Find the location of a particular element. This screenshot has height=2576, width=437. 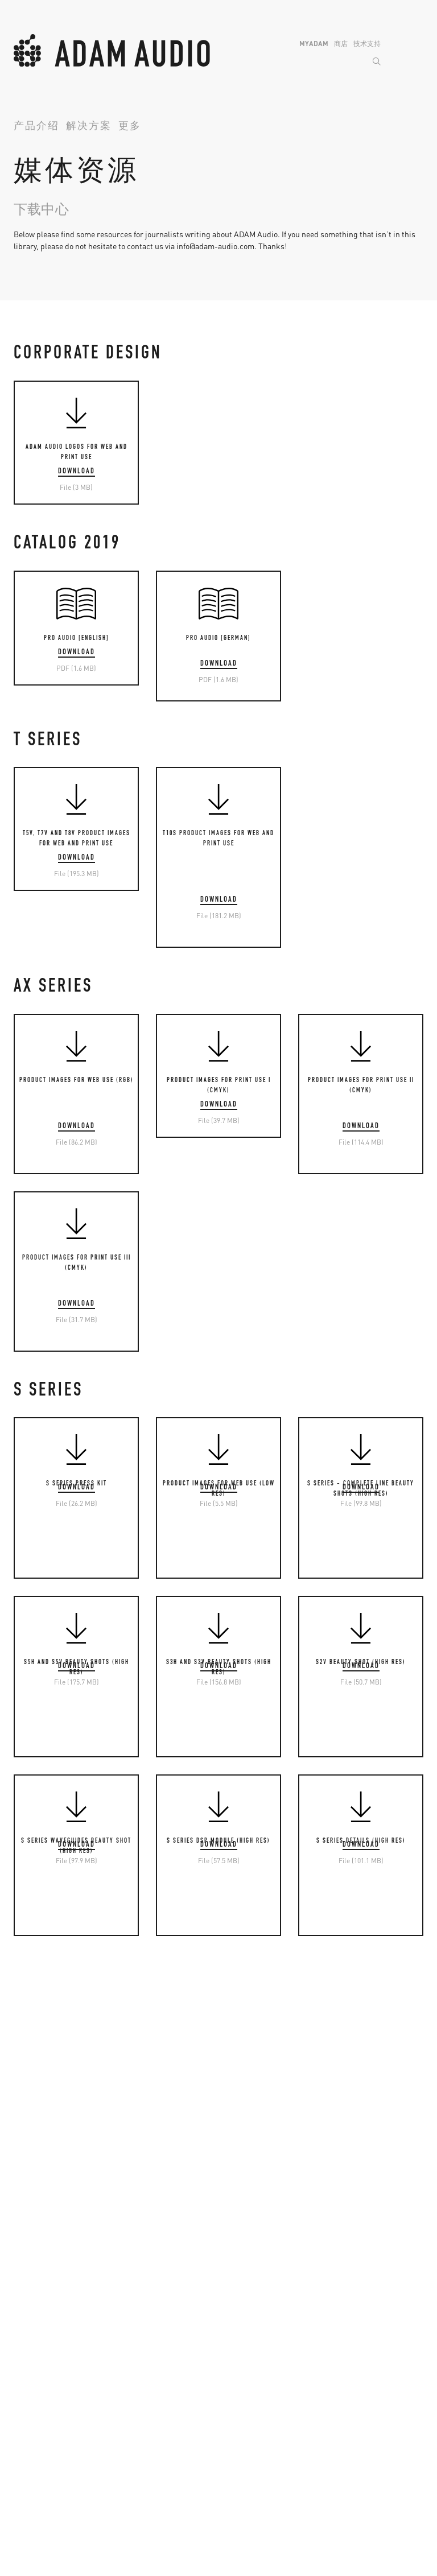

已下架产品 is located at coordinates (140, 2237).